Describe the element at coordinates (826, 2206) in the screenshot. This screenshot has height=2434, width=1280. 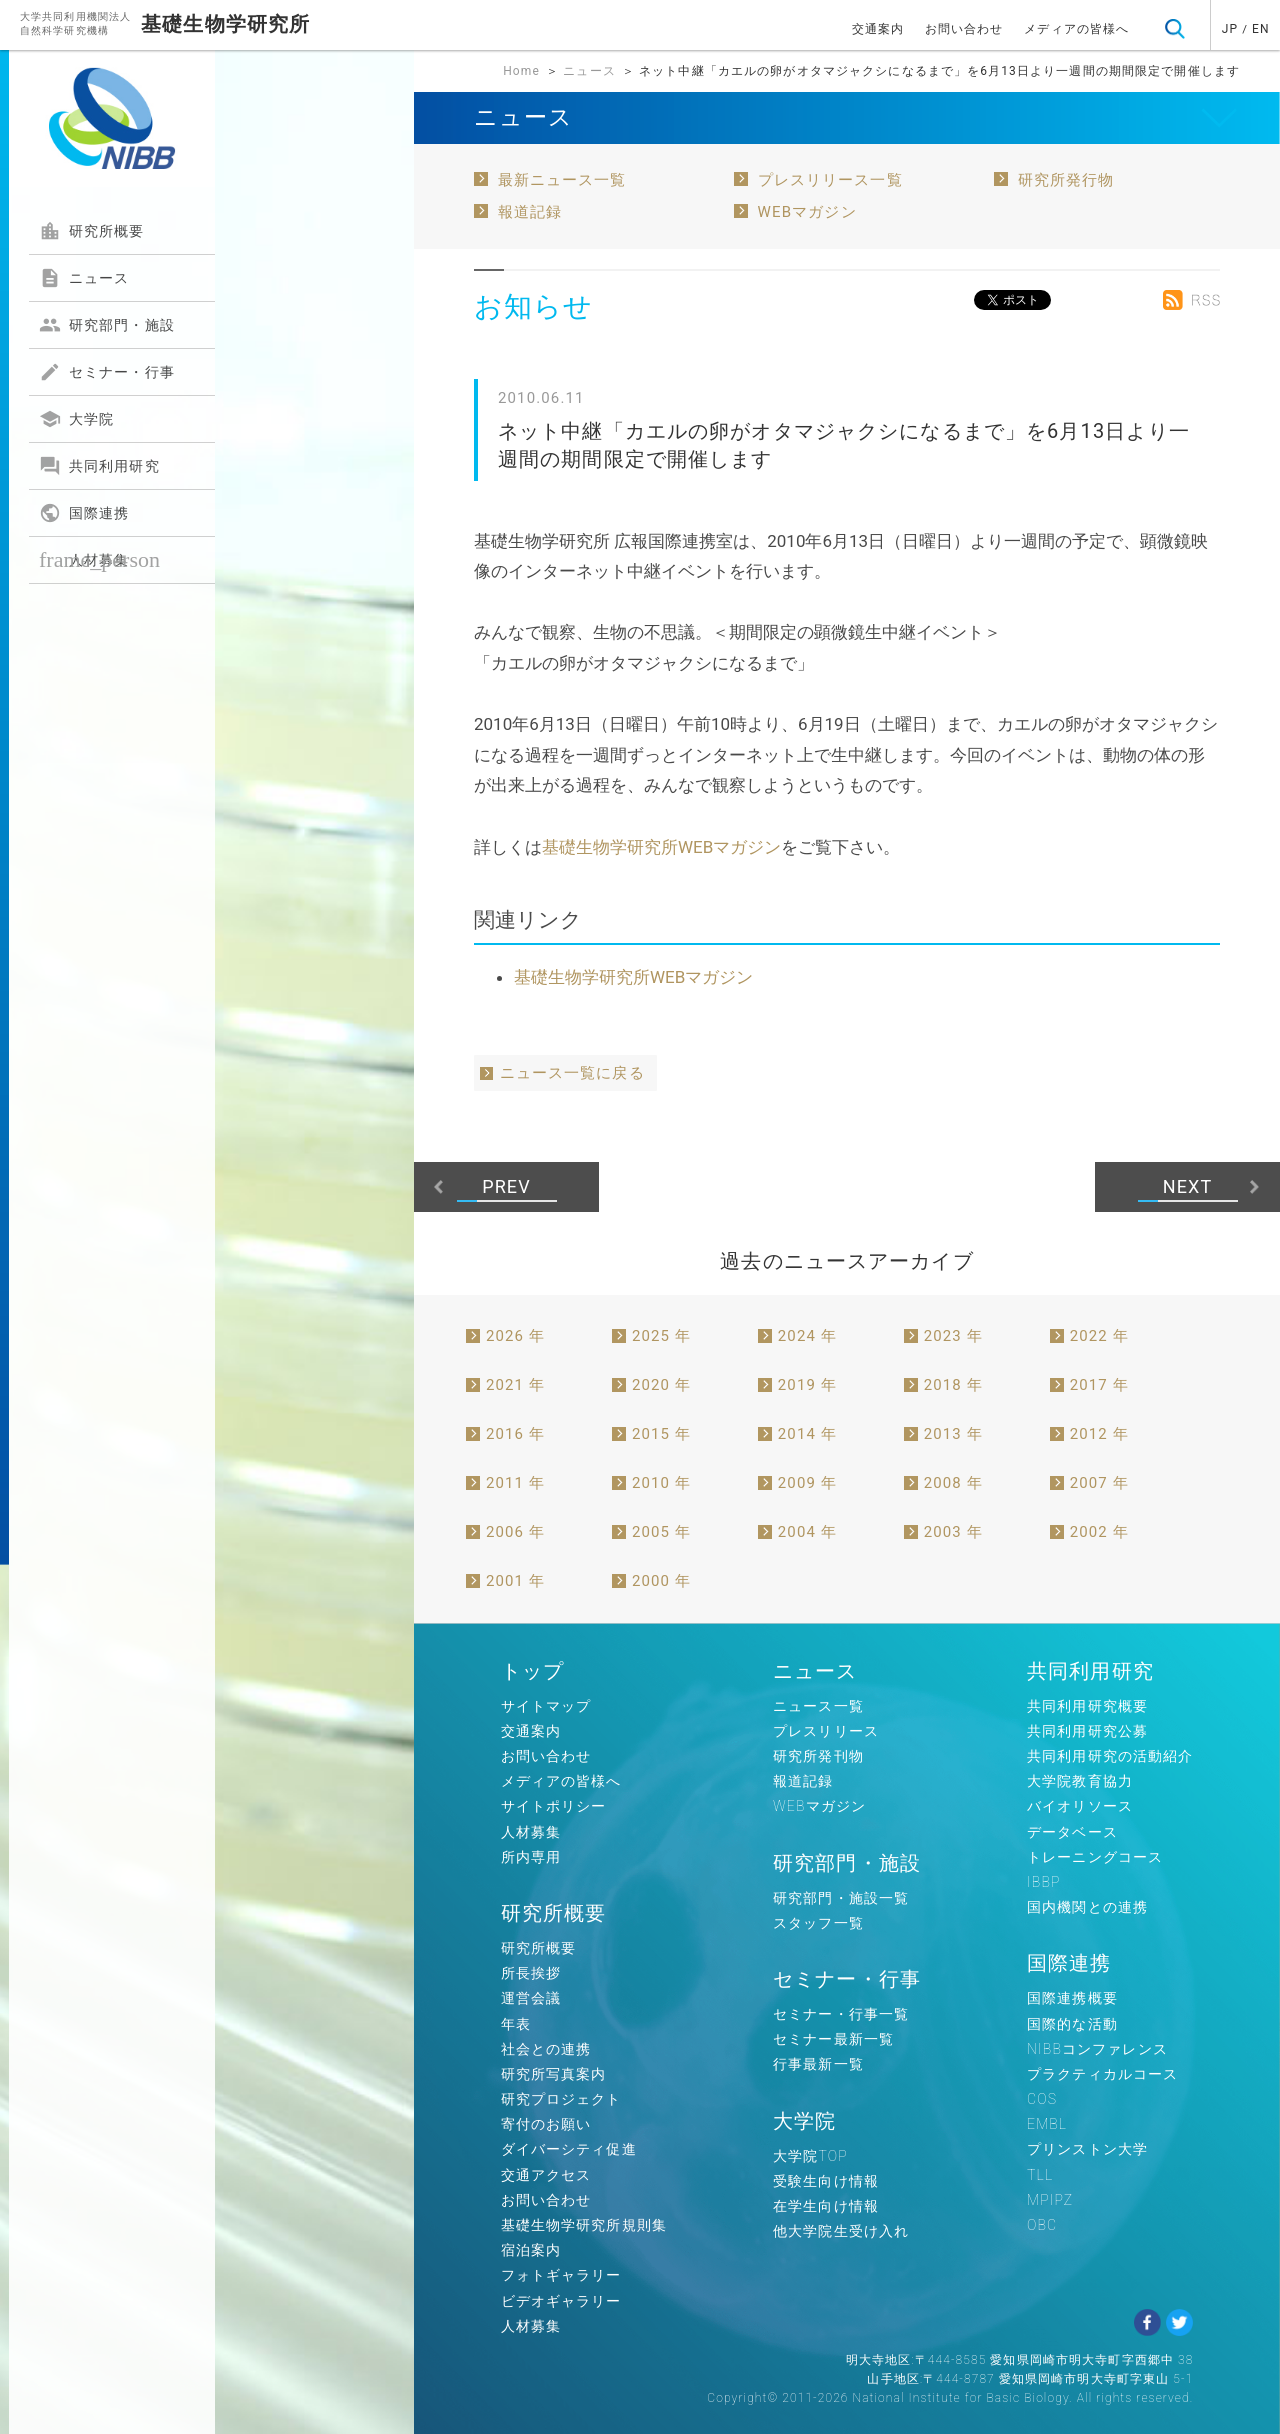
I see `在学生向け情報` at that location.